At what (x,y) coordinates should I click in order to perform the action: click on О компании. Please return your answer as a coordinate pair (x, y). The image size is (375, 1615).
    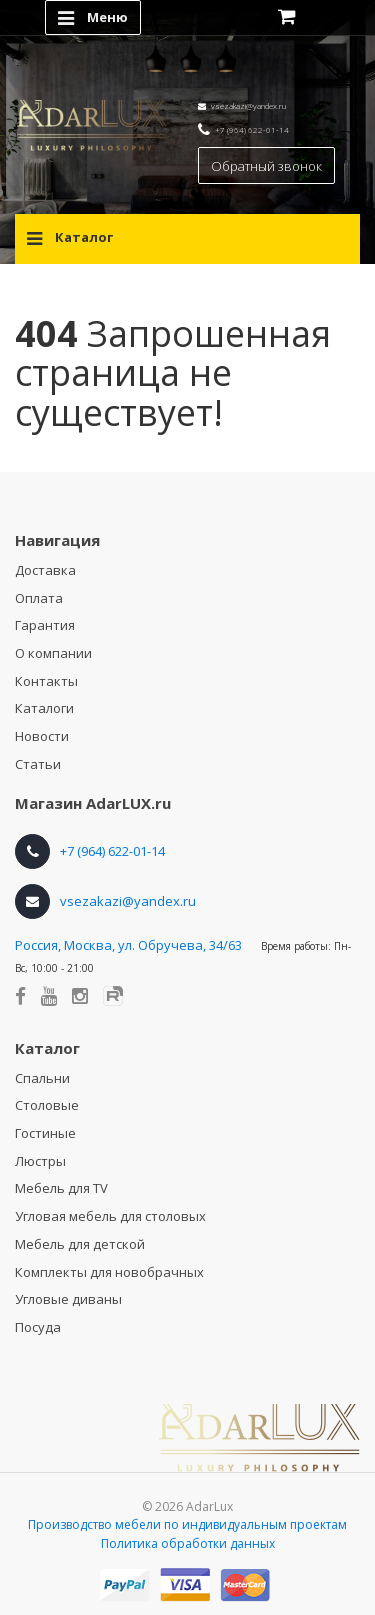
    Looking at the image, I should click on (53, 653).